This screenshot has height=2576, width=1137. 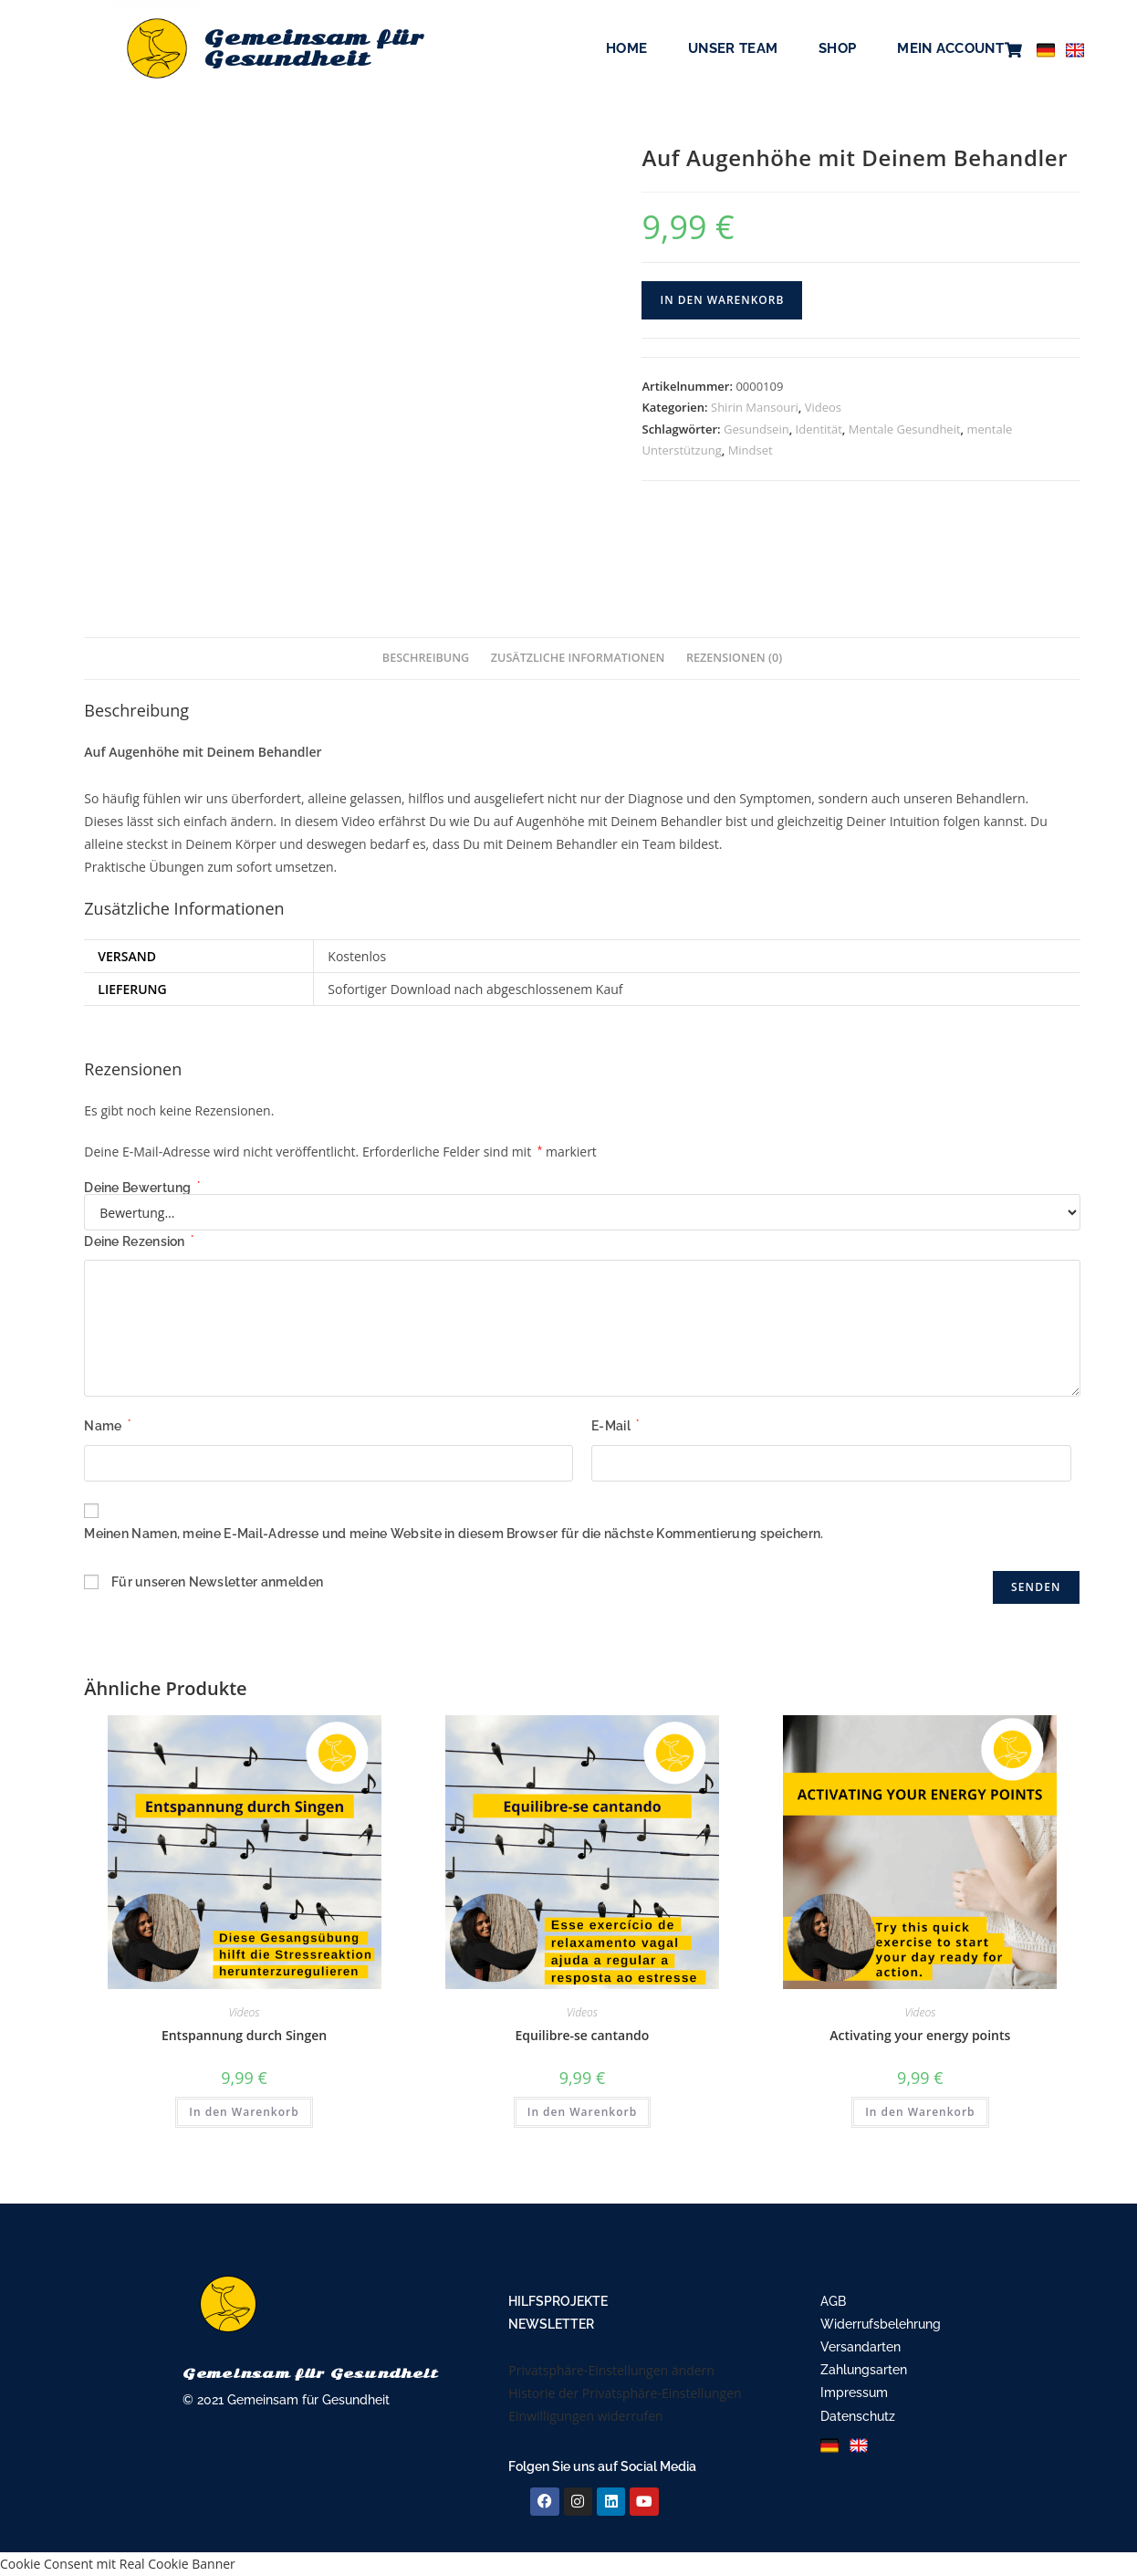 I want to click on Identität, so click(x=819, y=429).